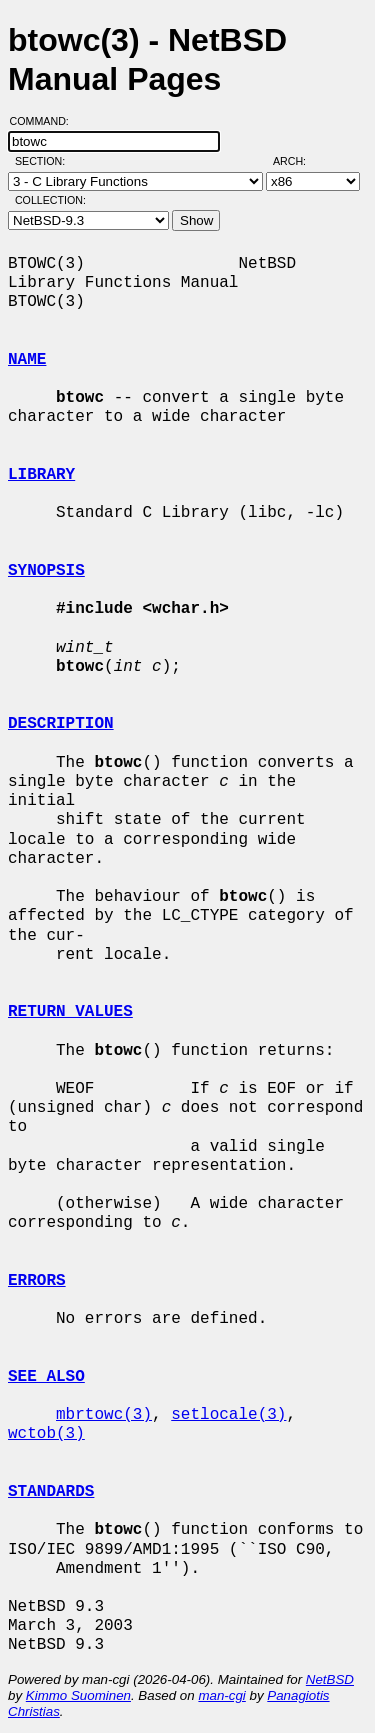 The height and width of the screenshot is (1733, 375). What do you see at coordinates (45, 121) in the screenshot?
I see `Command:` at bounding box center [45, 121].